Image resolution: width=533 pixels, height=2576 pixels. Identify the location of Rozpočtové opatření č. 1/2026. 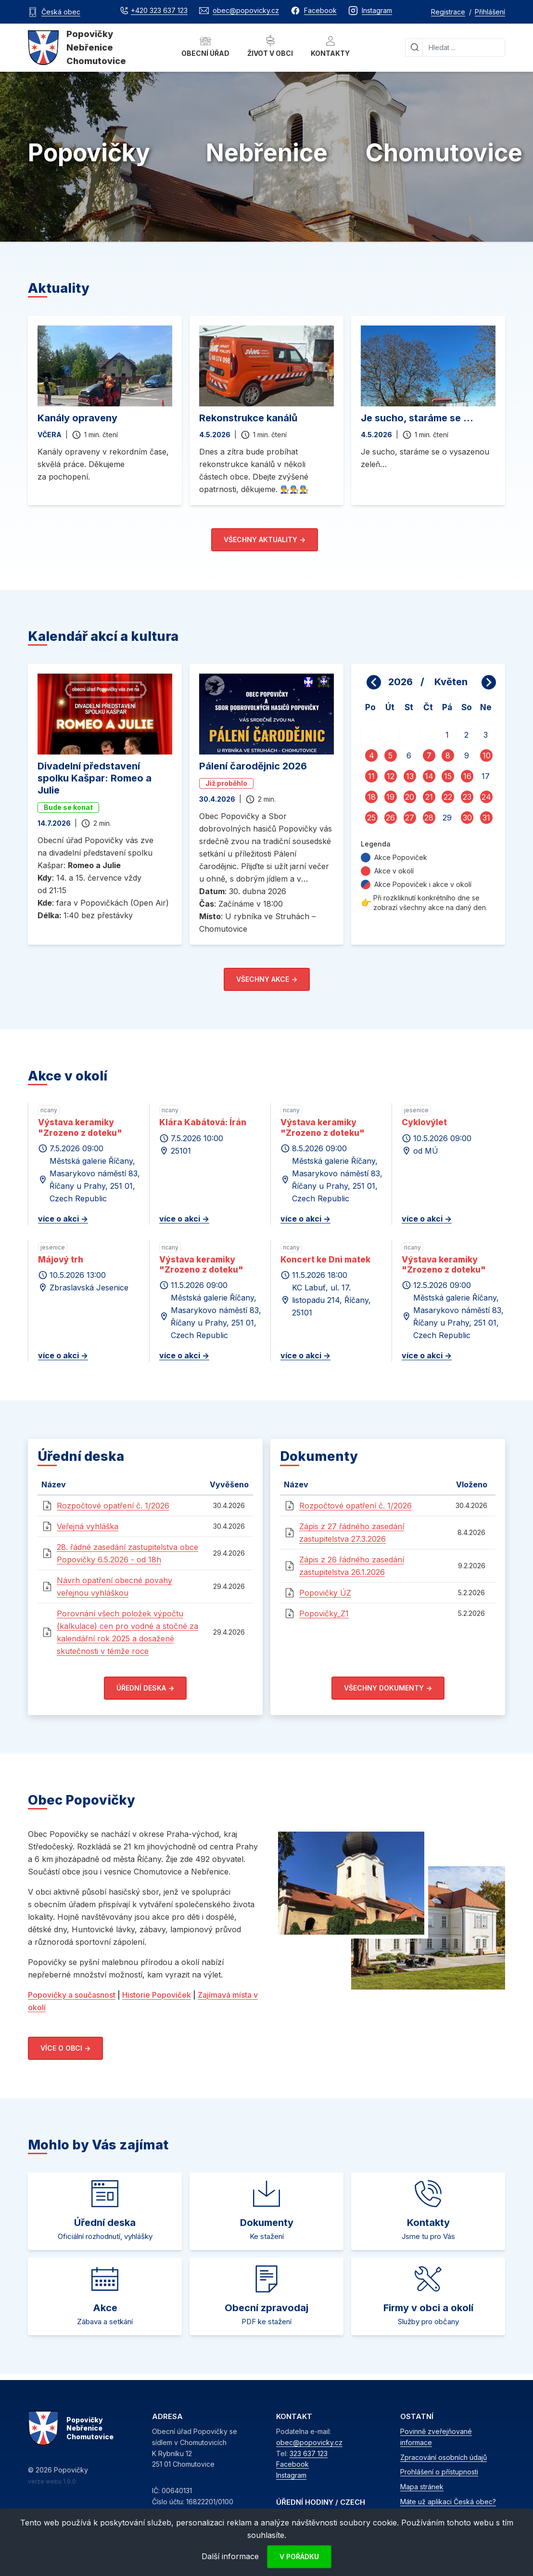
(113, 1505).